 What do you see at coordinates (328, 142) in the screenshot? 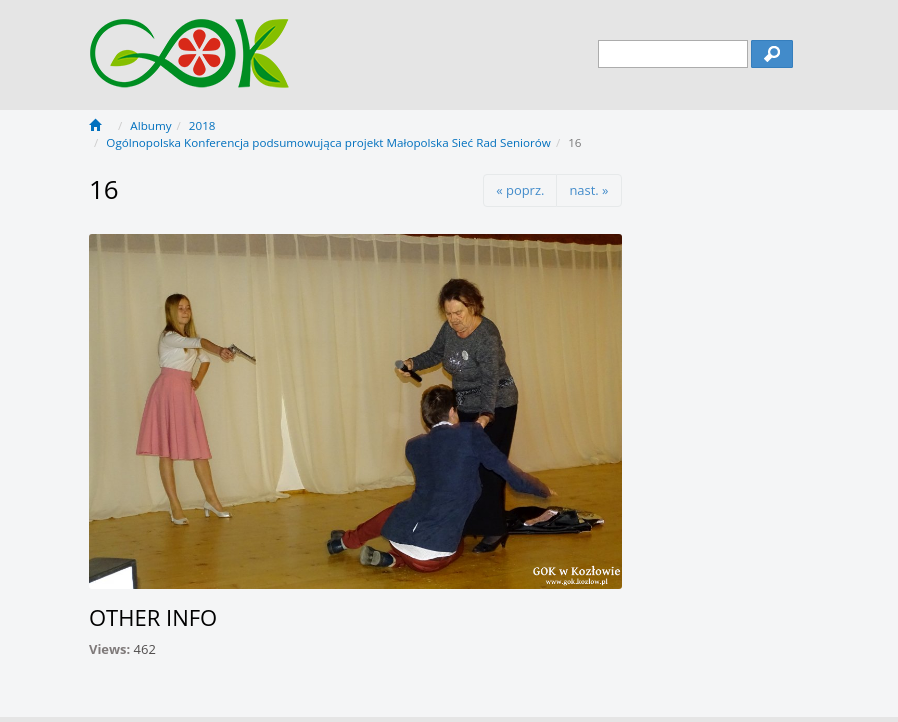
I see `Ogólnopolska Konferencja podsumowująca projekt Małopolska Sieć Rad Seniorów` at bounding box center [328, 142].